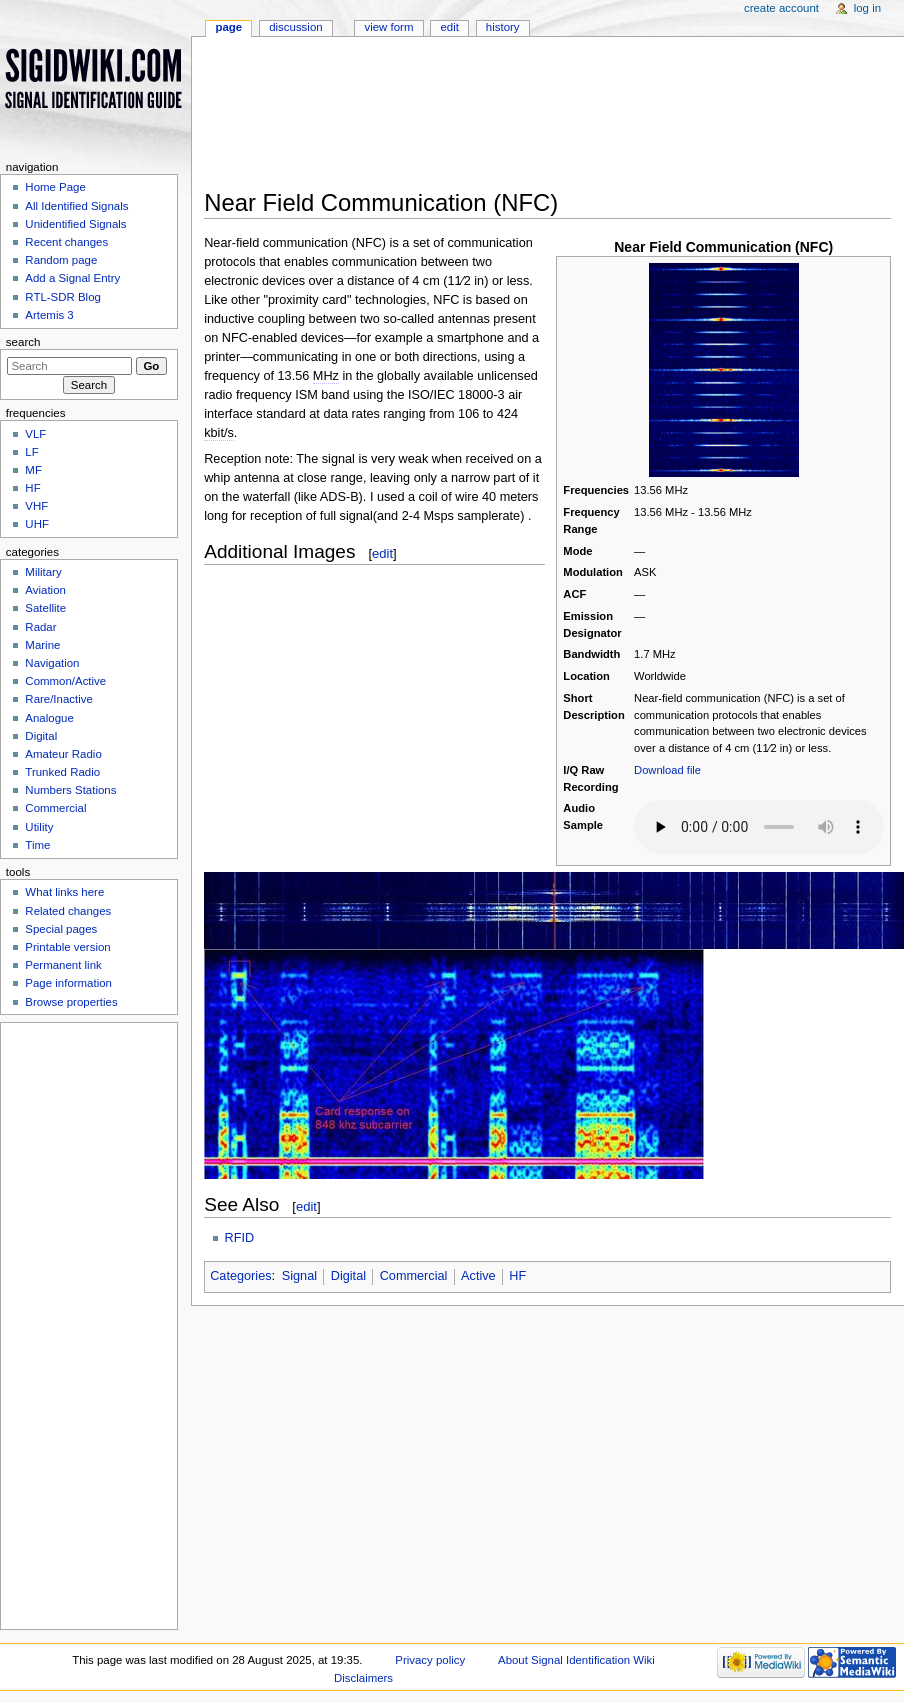  Describe the element at coordinates (363, 1678) in the screenshot. I see `Disclaimers` at that location.